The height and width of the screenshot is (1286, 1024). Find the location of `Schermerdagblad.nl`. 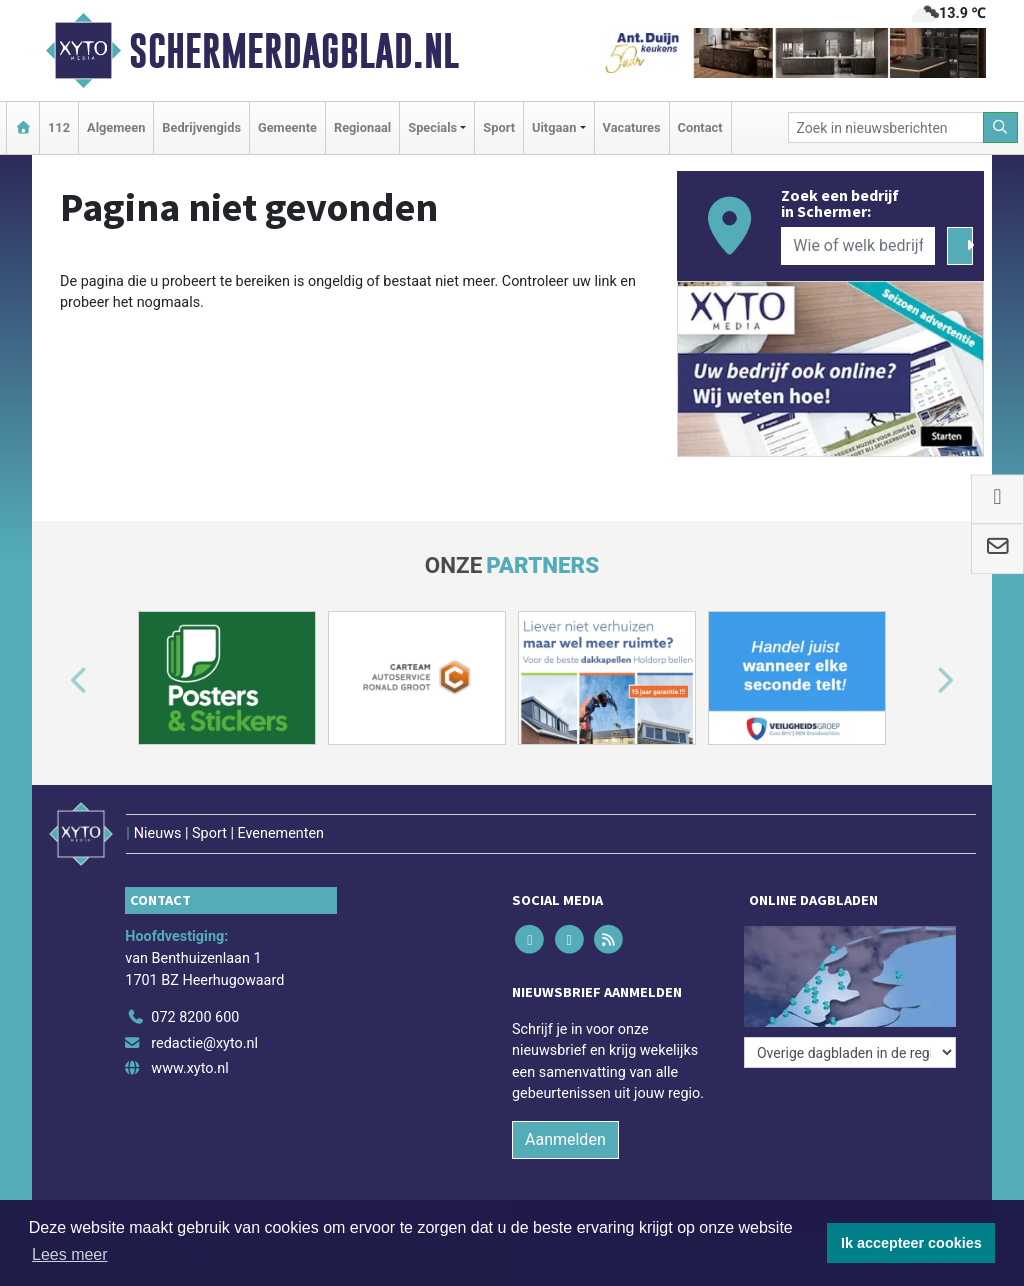

Schermerdagblad.nl is located at coordinates (294, 51).